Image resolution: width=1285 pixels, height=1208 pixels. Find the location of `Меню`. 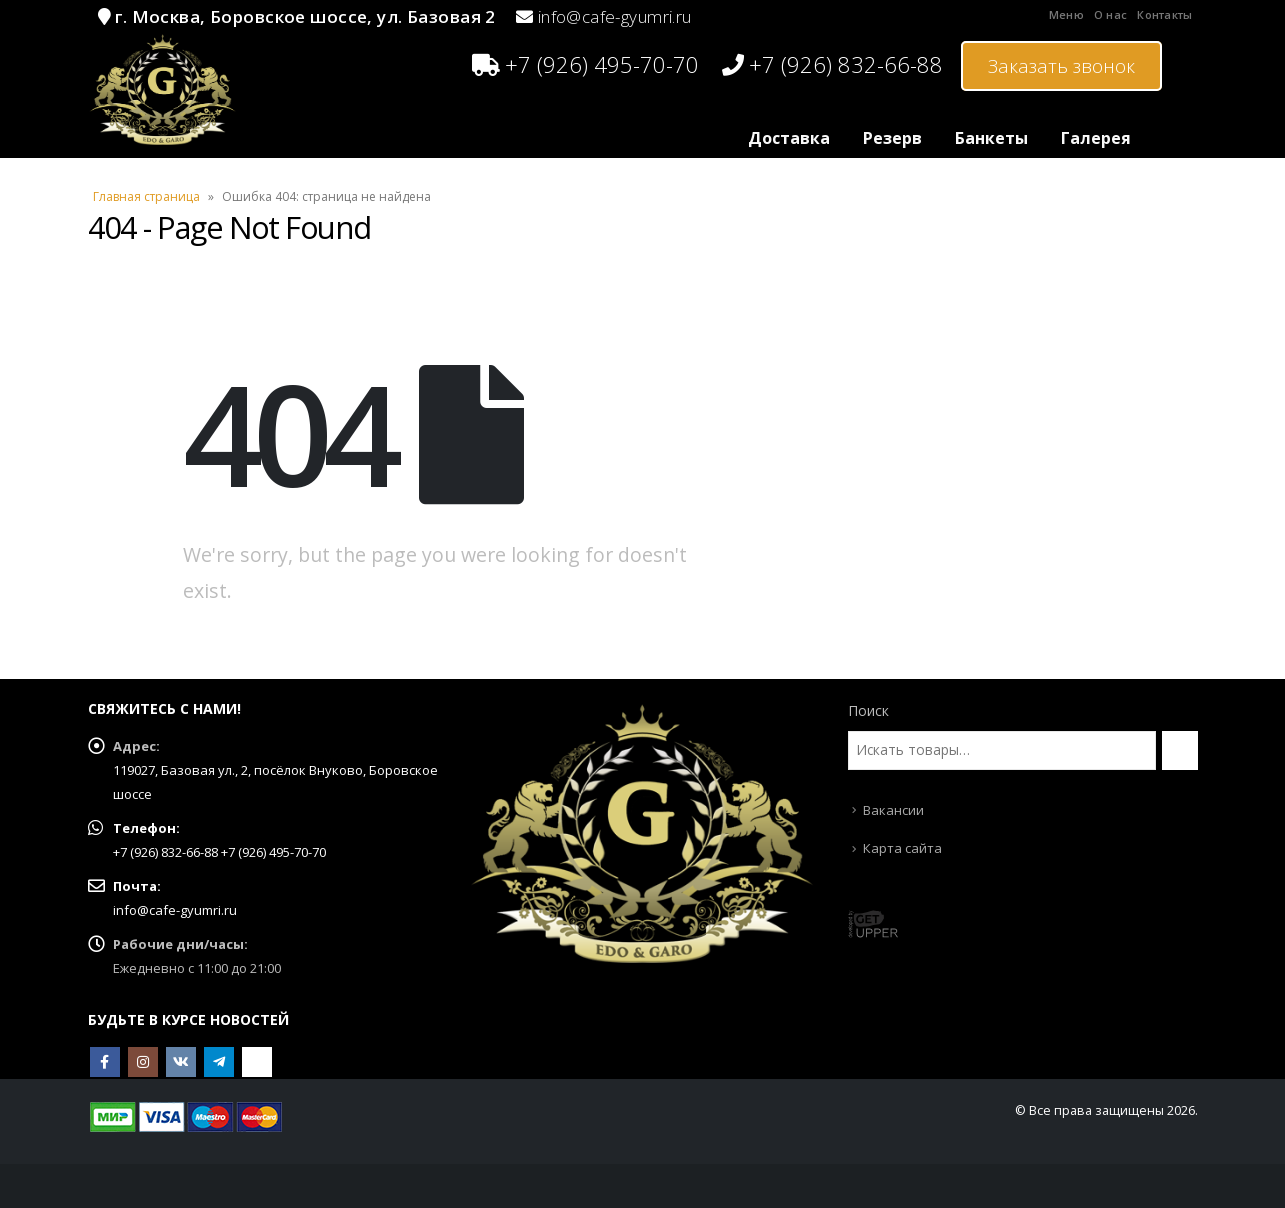

Меню is located at coordinates (1066, 14).